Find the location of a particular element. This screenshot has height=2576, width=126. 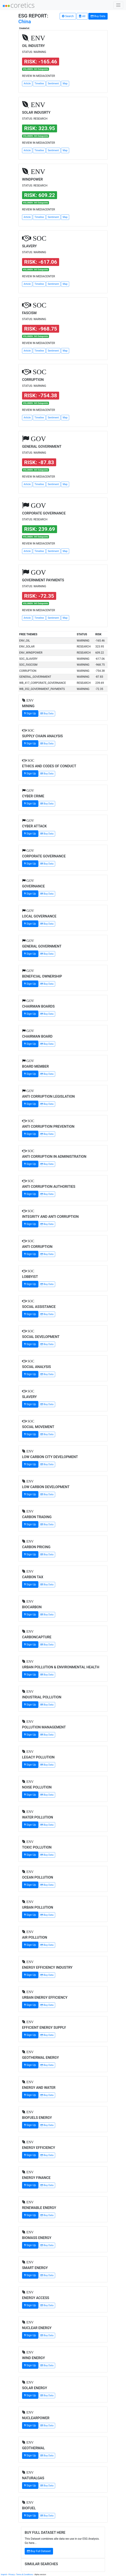

Terms & Conditions is located at coordinates (24, 2574).